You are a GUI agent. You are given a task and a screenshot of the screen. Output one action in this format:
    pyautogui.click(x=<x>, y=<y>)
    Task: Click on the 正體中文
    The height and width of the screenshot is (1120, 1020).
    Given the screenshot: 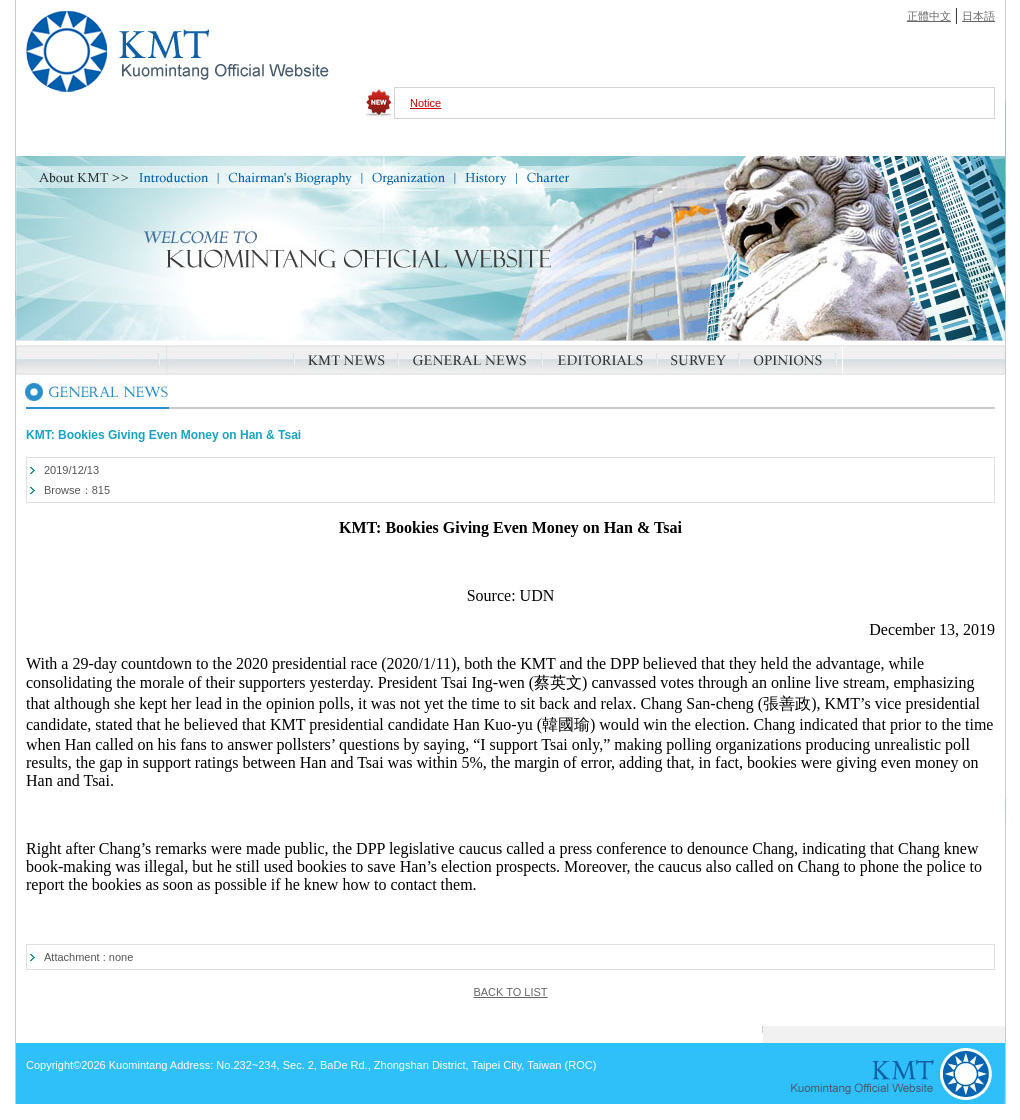 What is the action you would take?
    pyautogui.click(x=929, y=16)
    